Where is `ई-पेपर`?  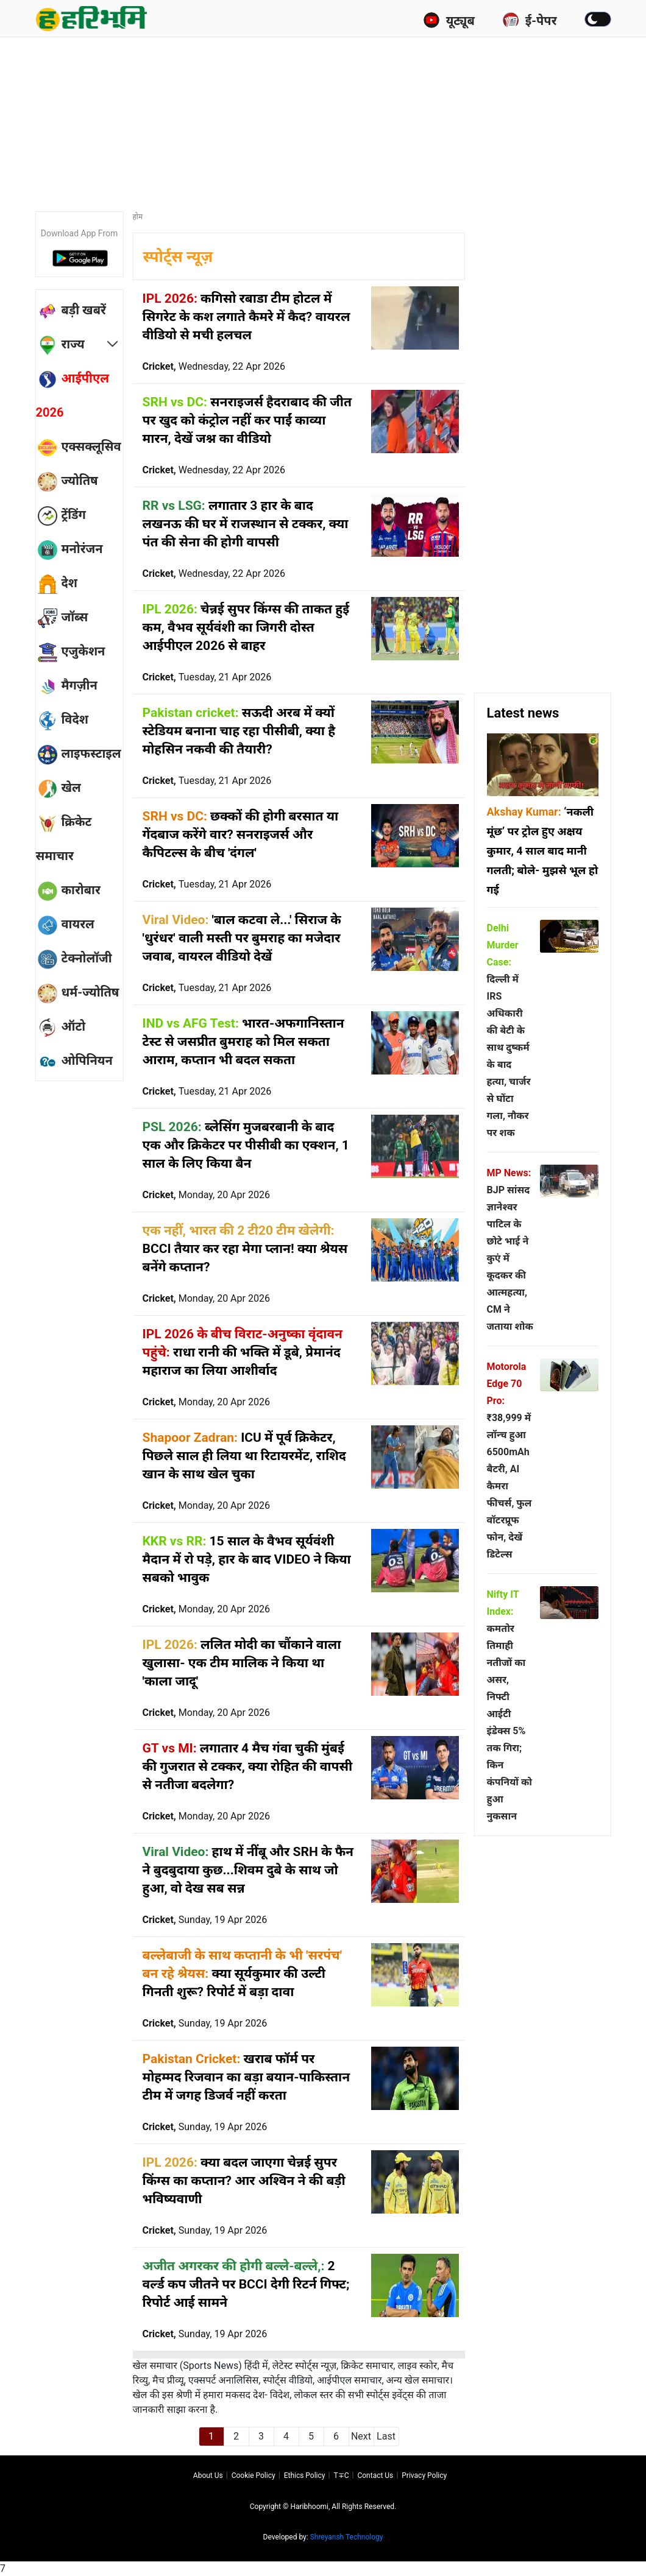 ई-पेपर is located at coordinates (529, 20).